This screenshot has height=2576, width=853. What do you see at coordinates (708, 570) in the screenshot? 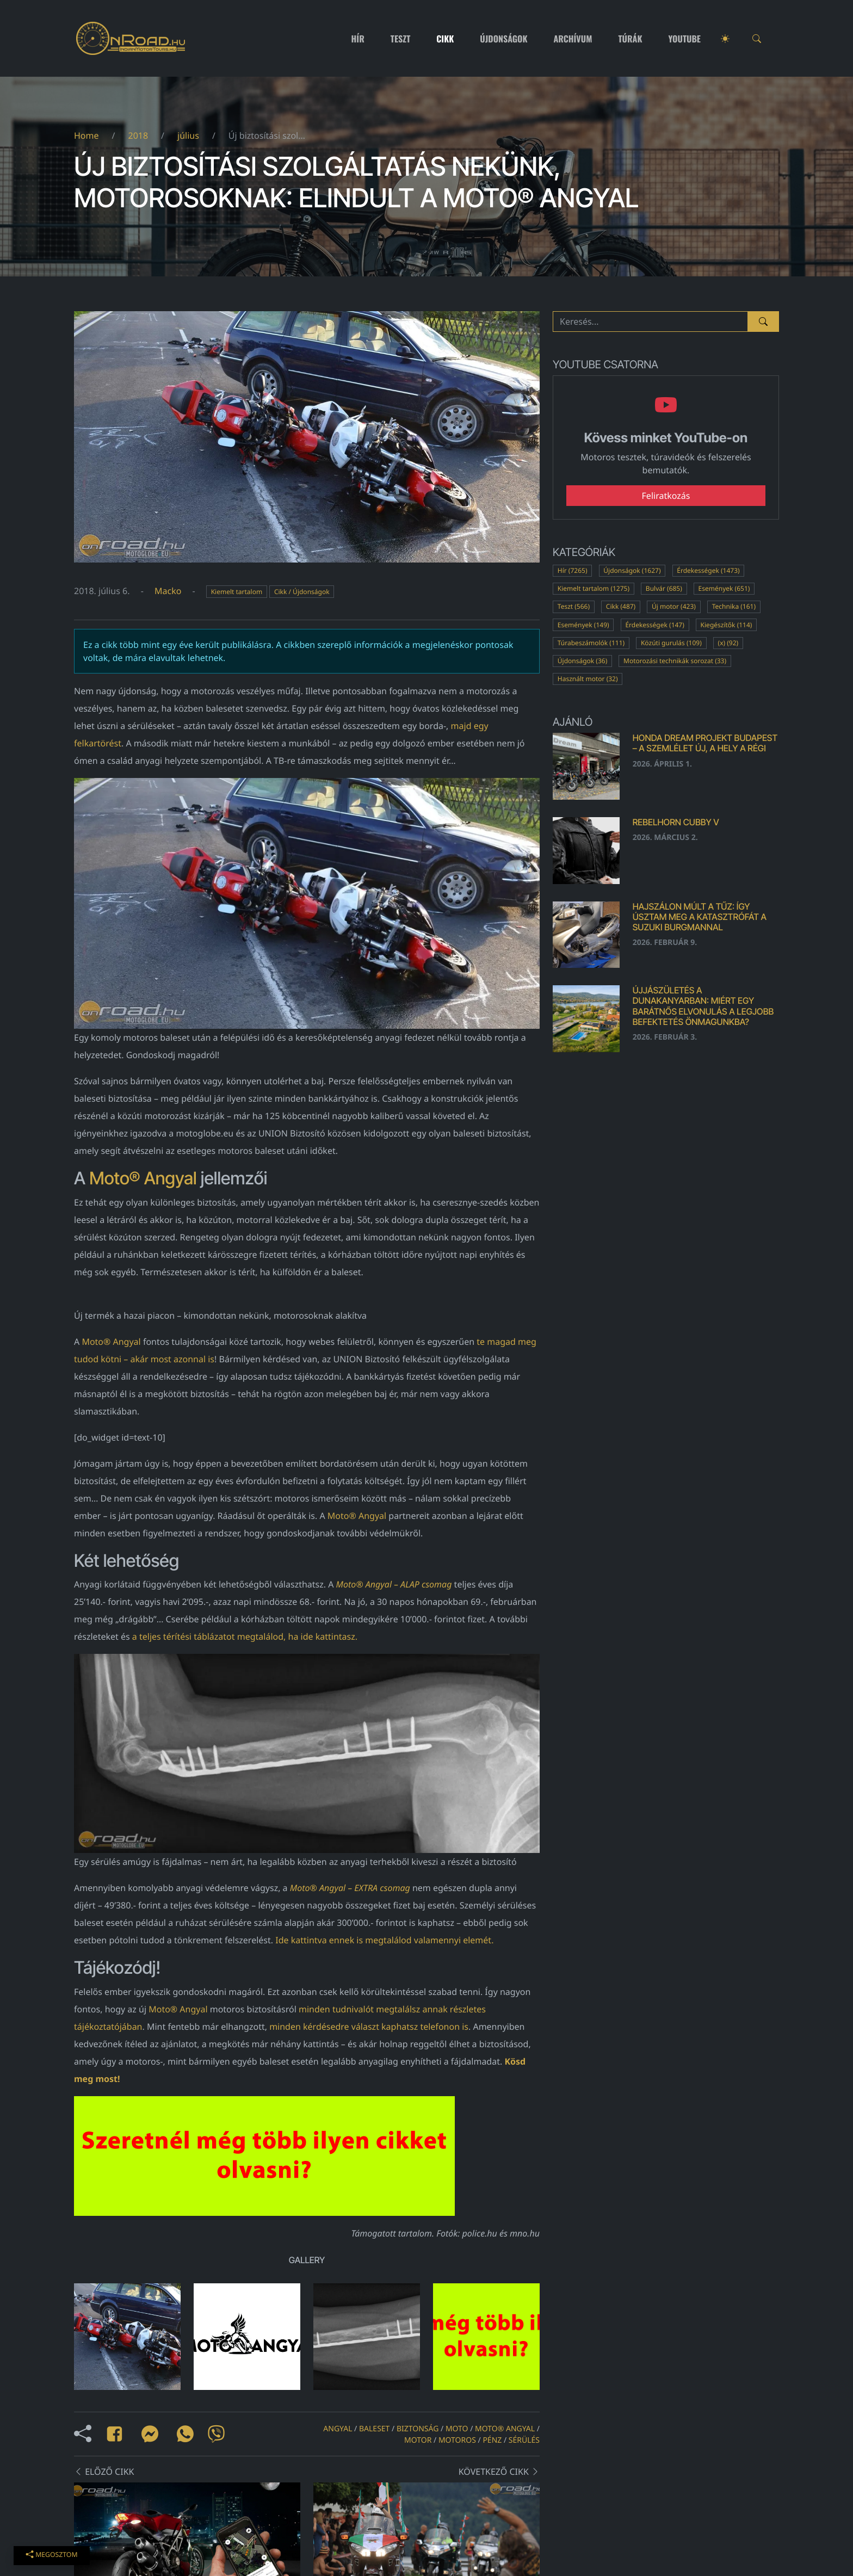
I see `Érdekességek (1473)` at bounding box center [708, 570].